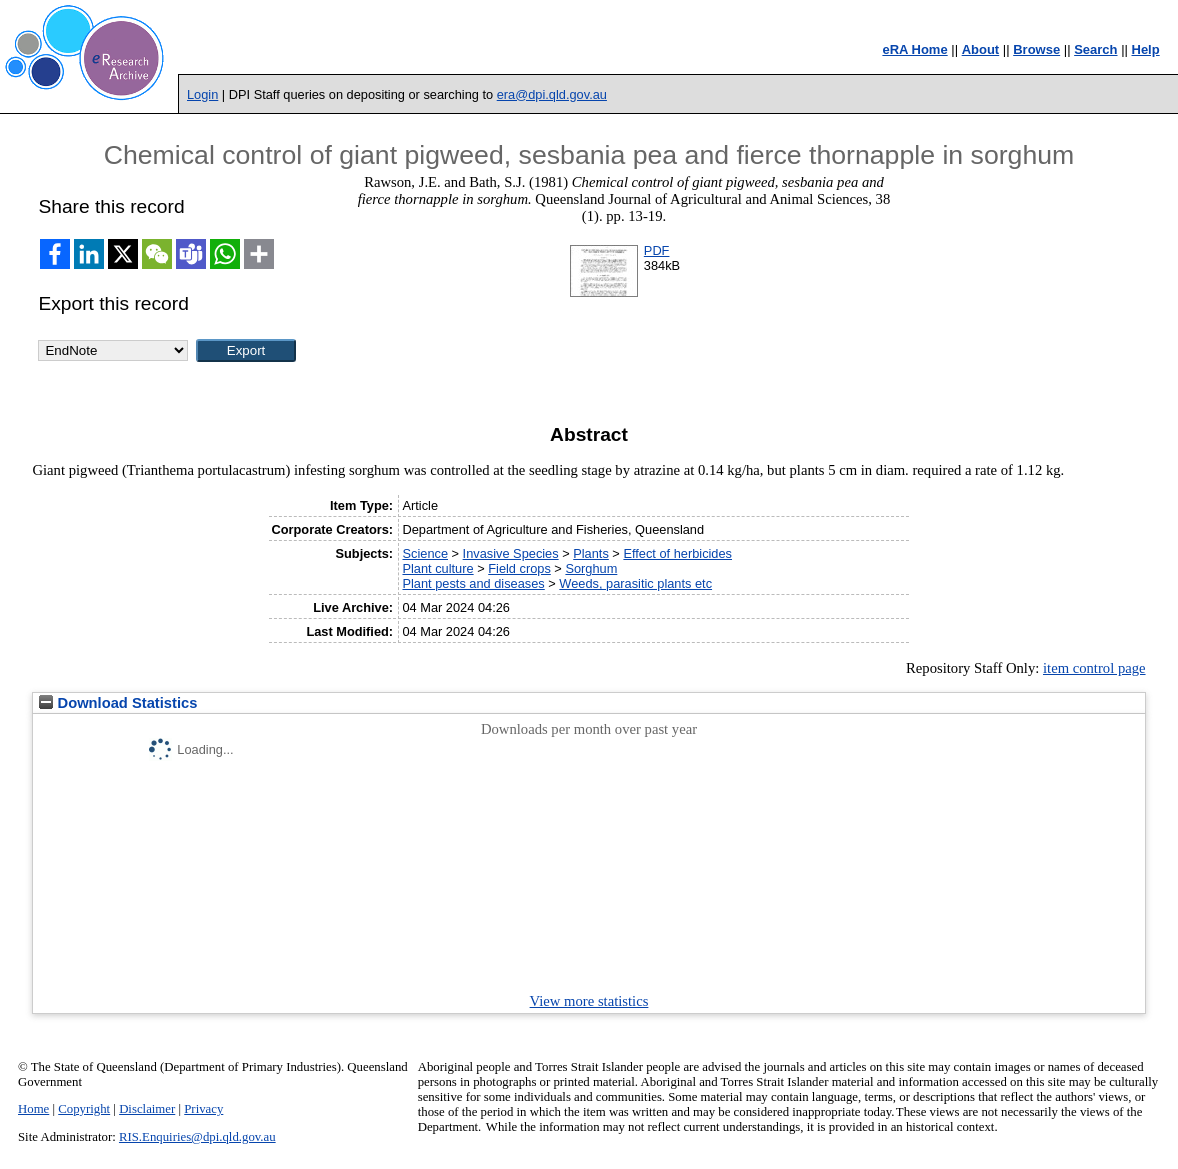  What do you see at coordinates (84, 1109) in the screenshot?
I see `Copyright` at bounding box center [84, 1109].